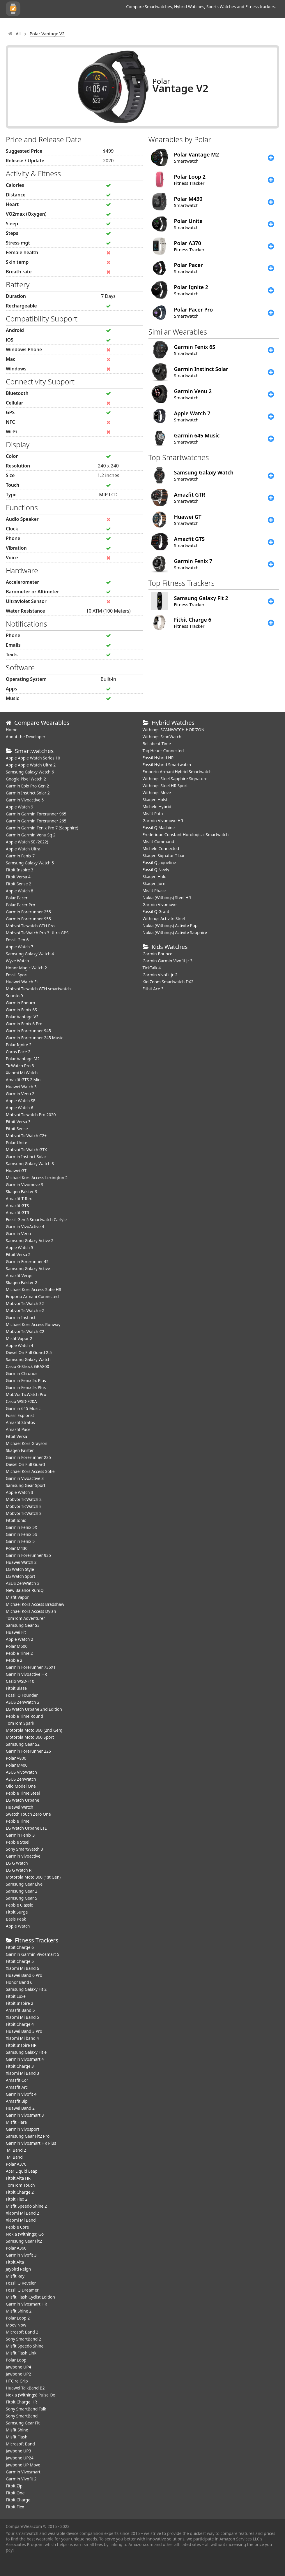  What do you see at coordinates (34, 1730) in the screenshot?
I see `Motorola Moto 360 (2nd Gen)` at bounding box center [34, 1730].